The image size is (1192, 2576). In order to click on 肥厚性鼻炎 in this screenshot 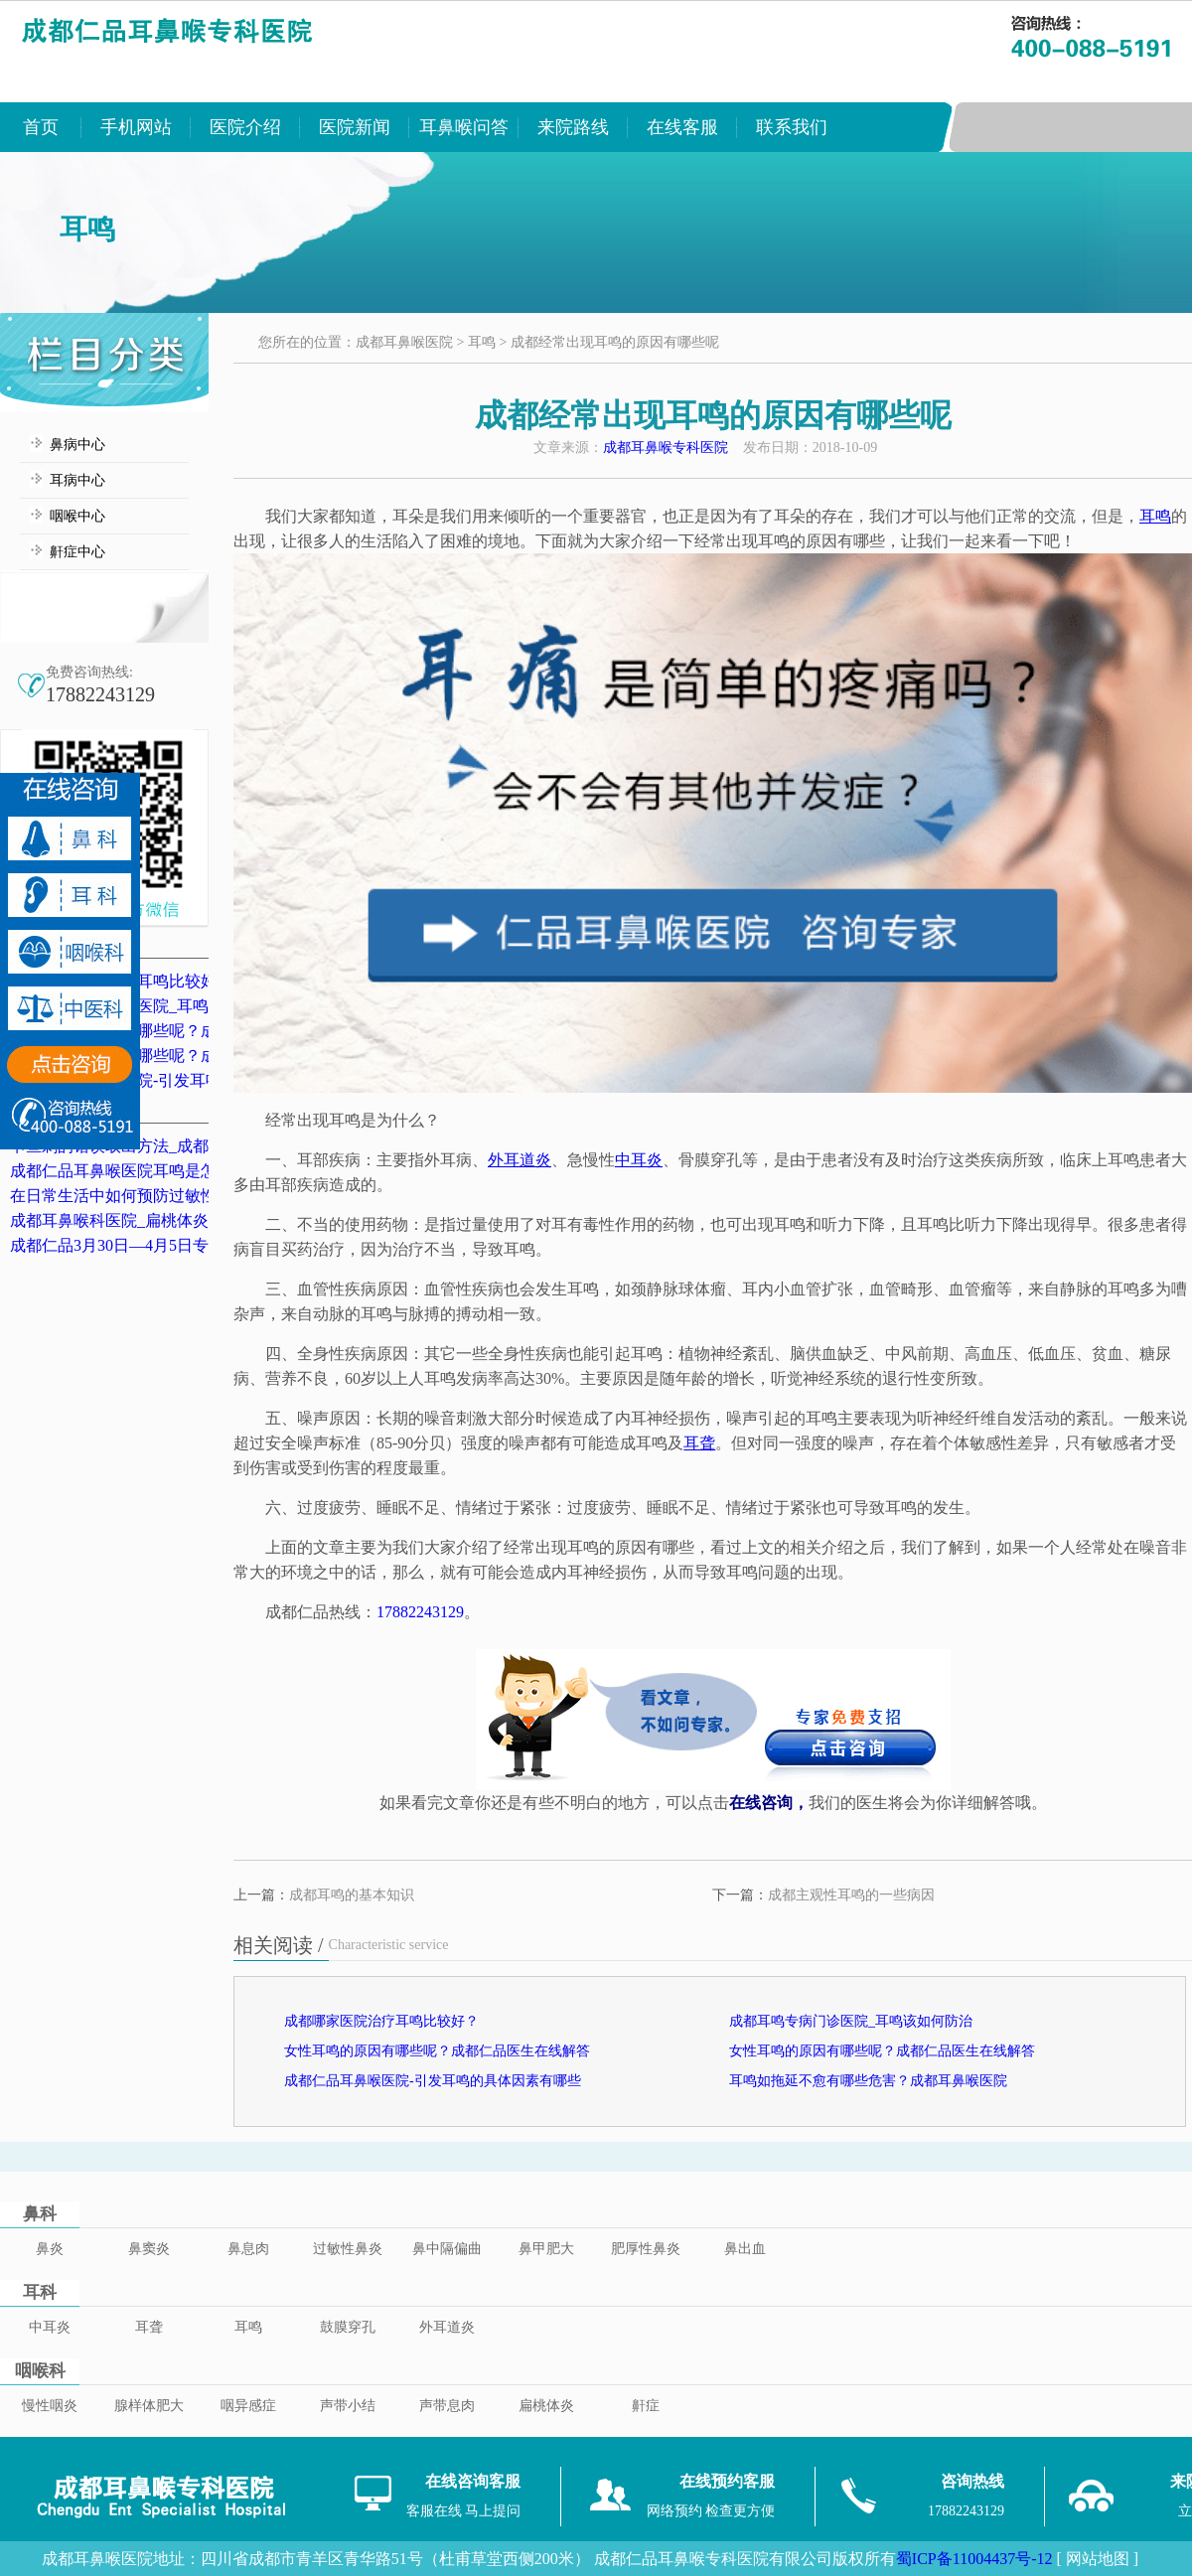, I will do `click(645, 2248)`.